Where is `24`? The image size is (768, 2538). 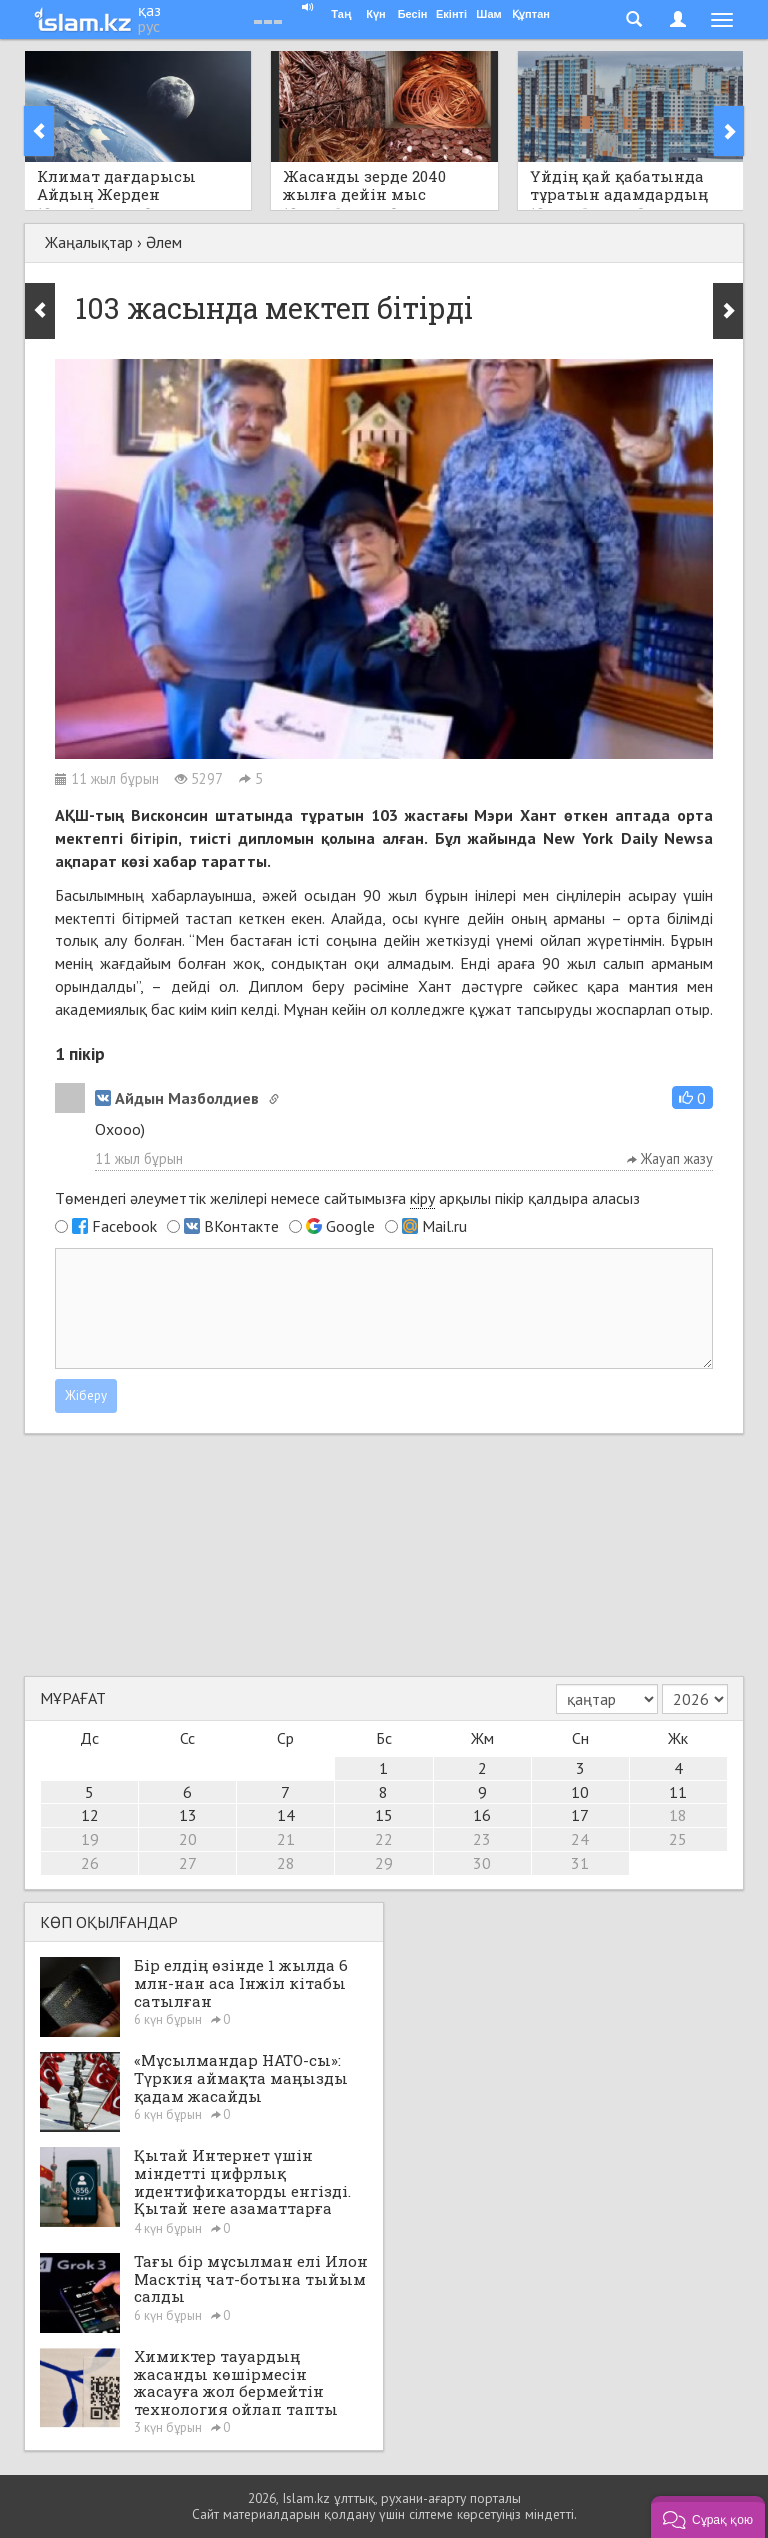 24 is located at coordinates (580, 1839).